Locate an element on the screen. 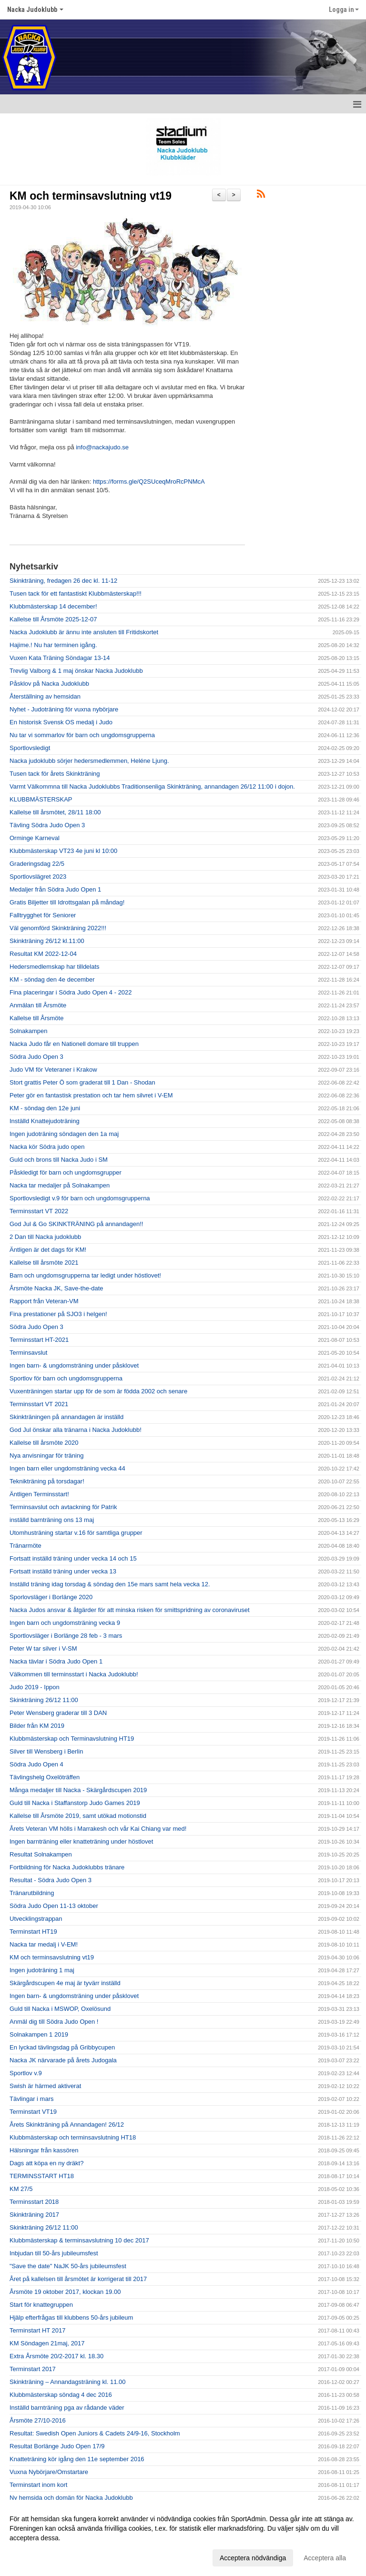  Utomhusträning startar v.16 för samtliga grupper is located at coordinates (76, 1532).